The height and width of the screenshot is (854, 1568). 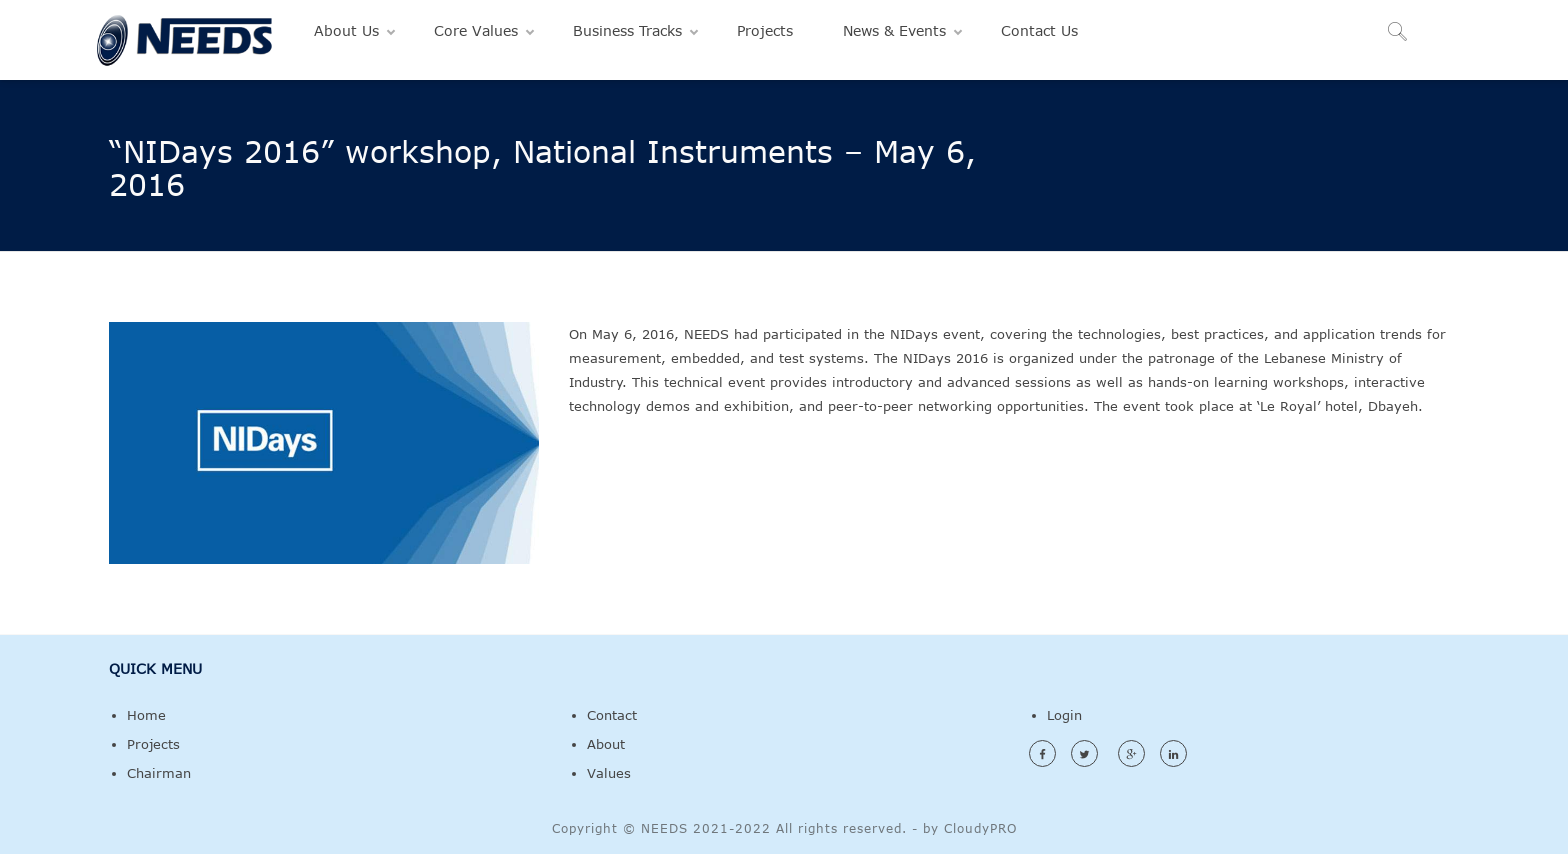 What do you see at coordinates (159, 773) in the screenshot?
I see `Chairman` at bounding box center [159, 773].